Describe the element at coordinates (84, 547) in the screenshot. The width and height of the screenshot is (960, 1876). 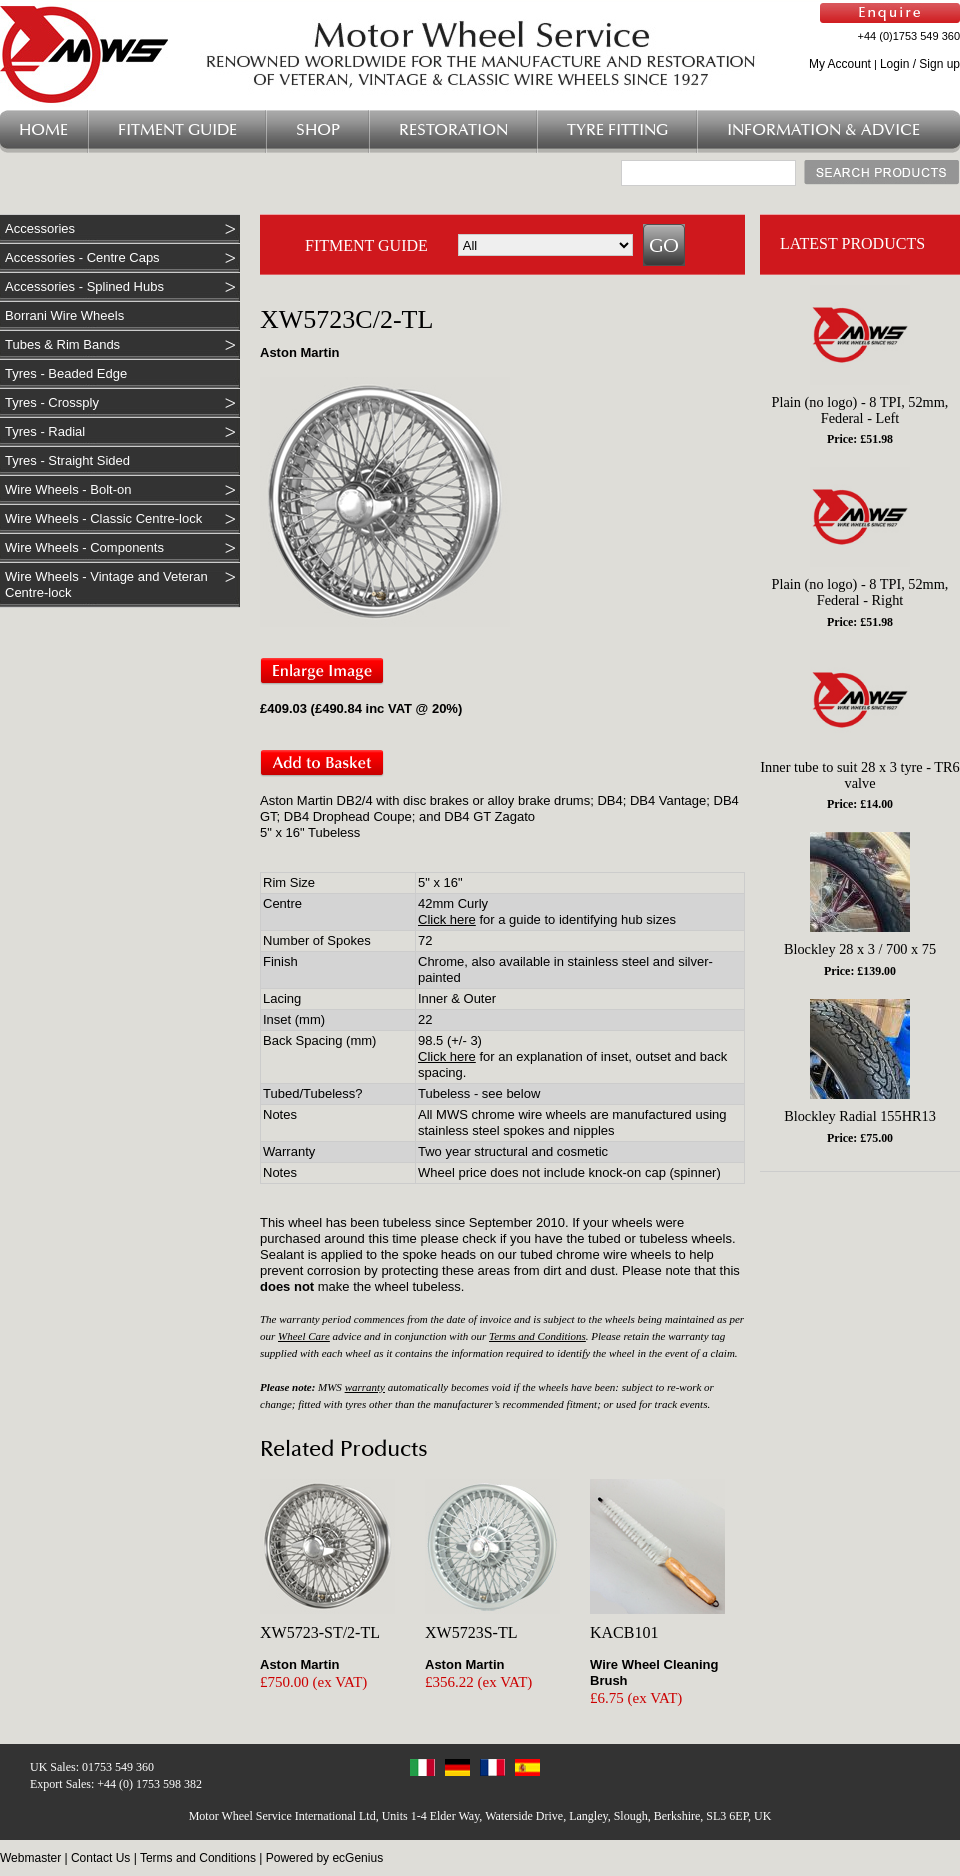
I see `Wire Wheels - Components` at that location.